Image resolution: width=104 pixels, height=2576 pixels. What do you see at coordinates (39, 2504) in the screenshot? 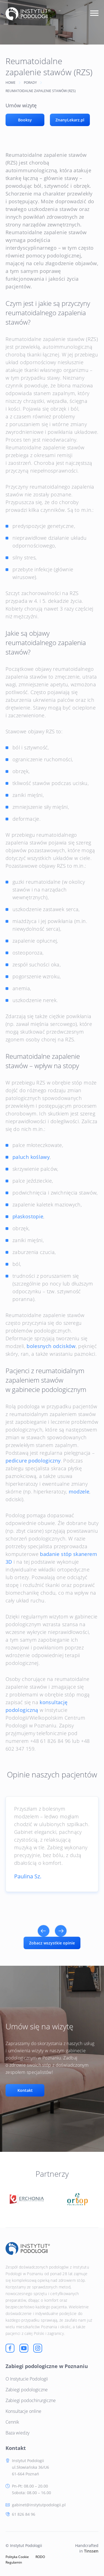
I see `gabinet@instytutpodologii.pl` at bounding box center [39, 2504].